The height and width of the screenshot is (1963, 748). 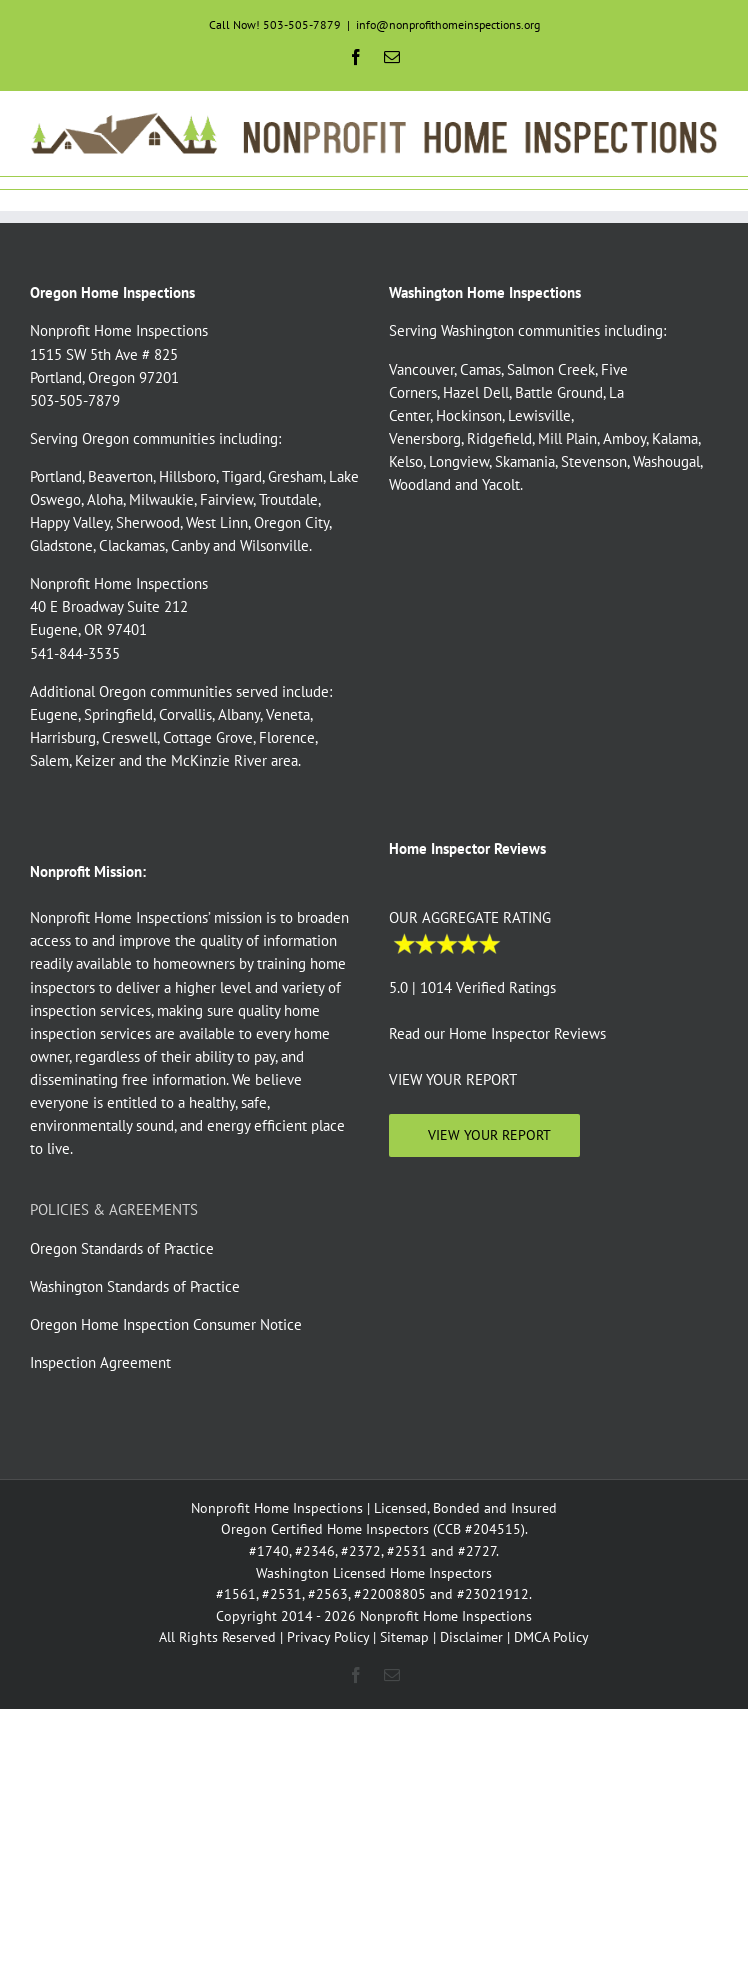 What do you see at coordinates (122, 1248) in the screenshot?
I see `Oregon Standards of Practice` at bounding box center [122, 1248].